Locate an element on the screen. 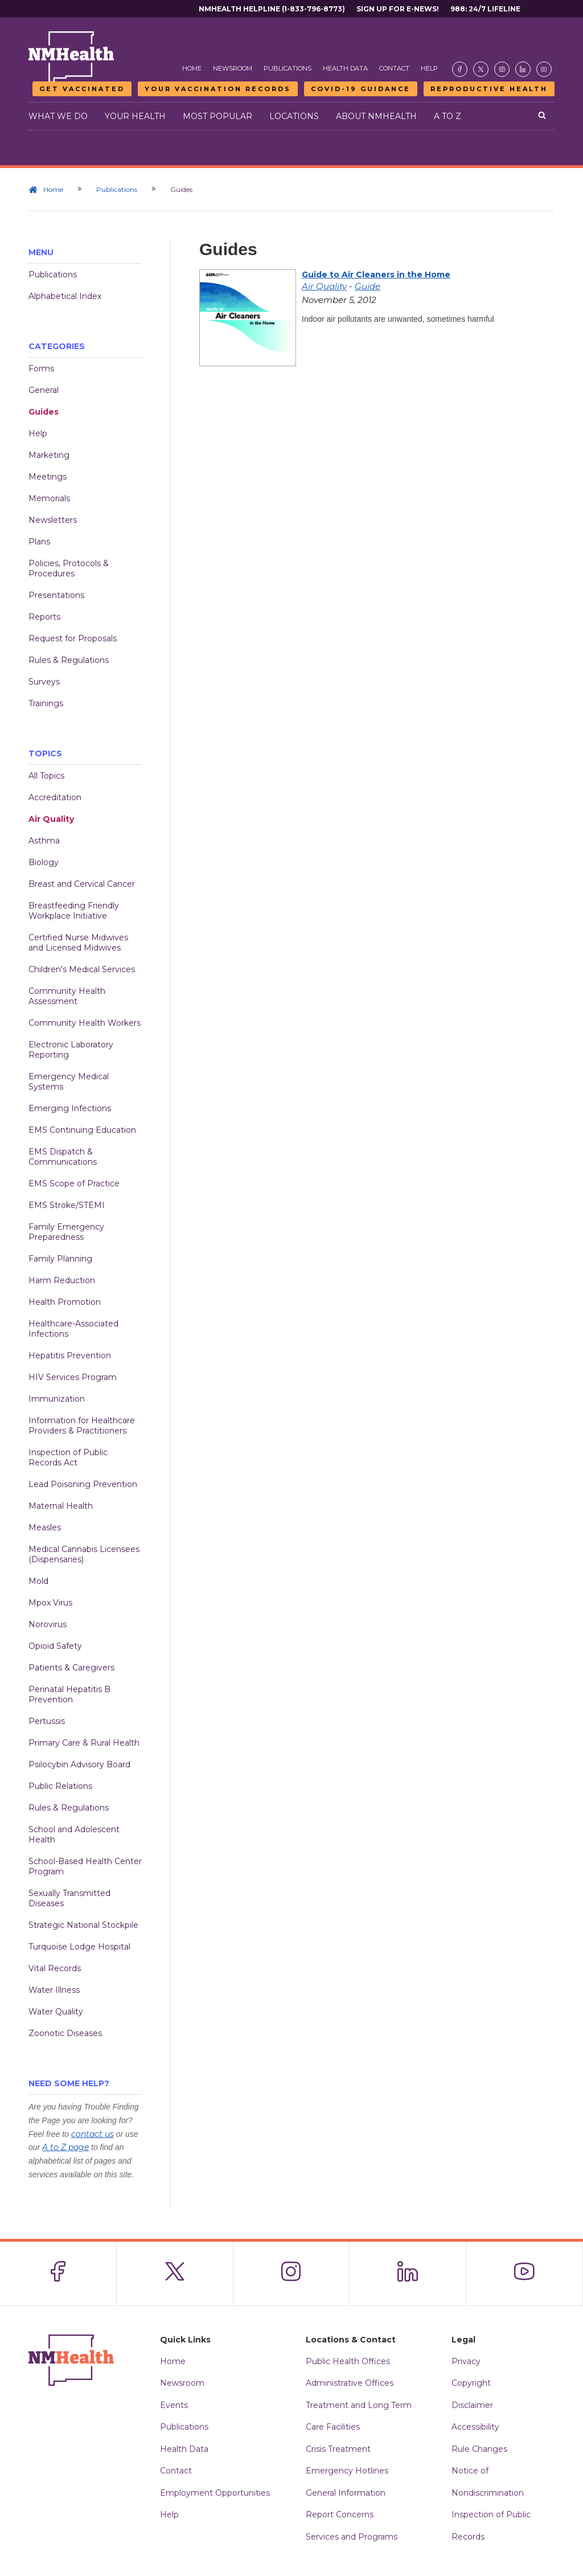 The image size is (583, 2576). Turquoise Lodge Hospital is located at coordinates (79, 1947).